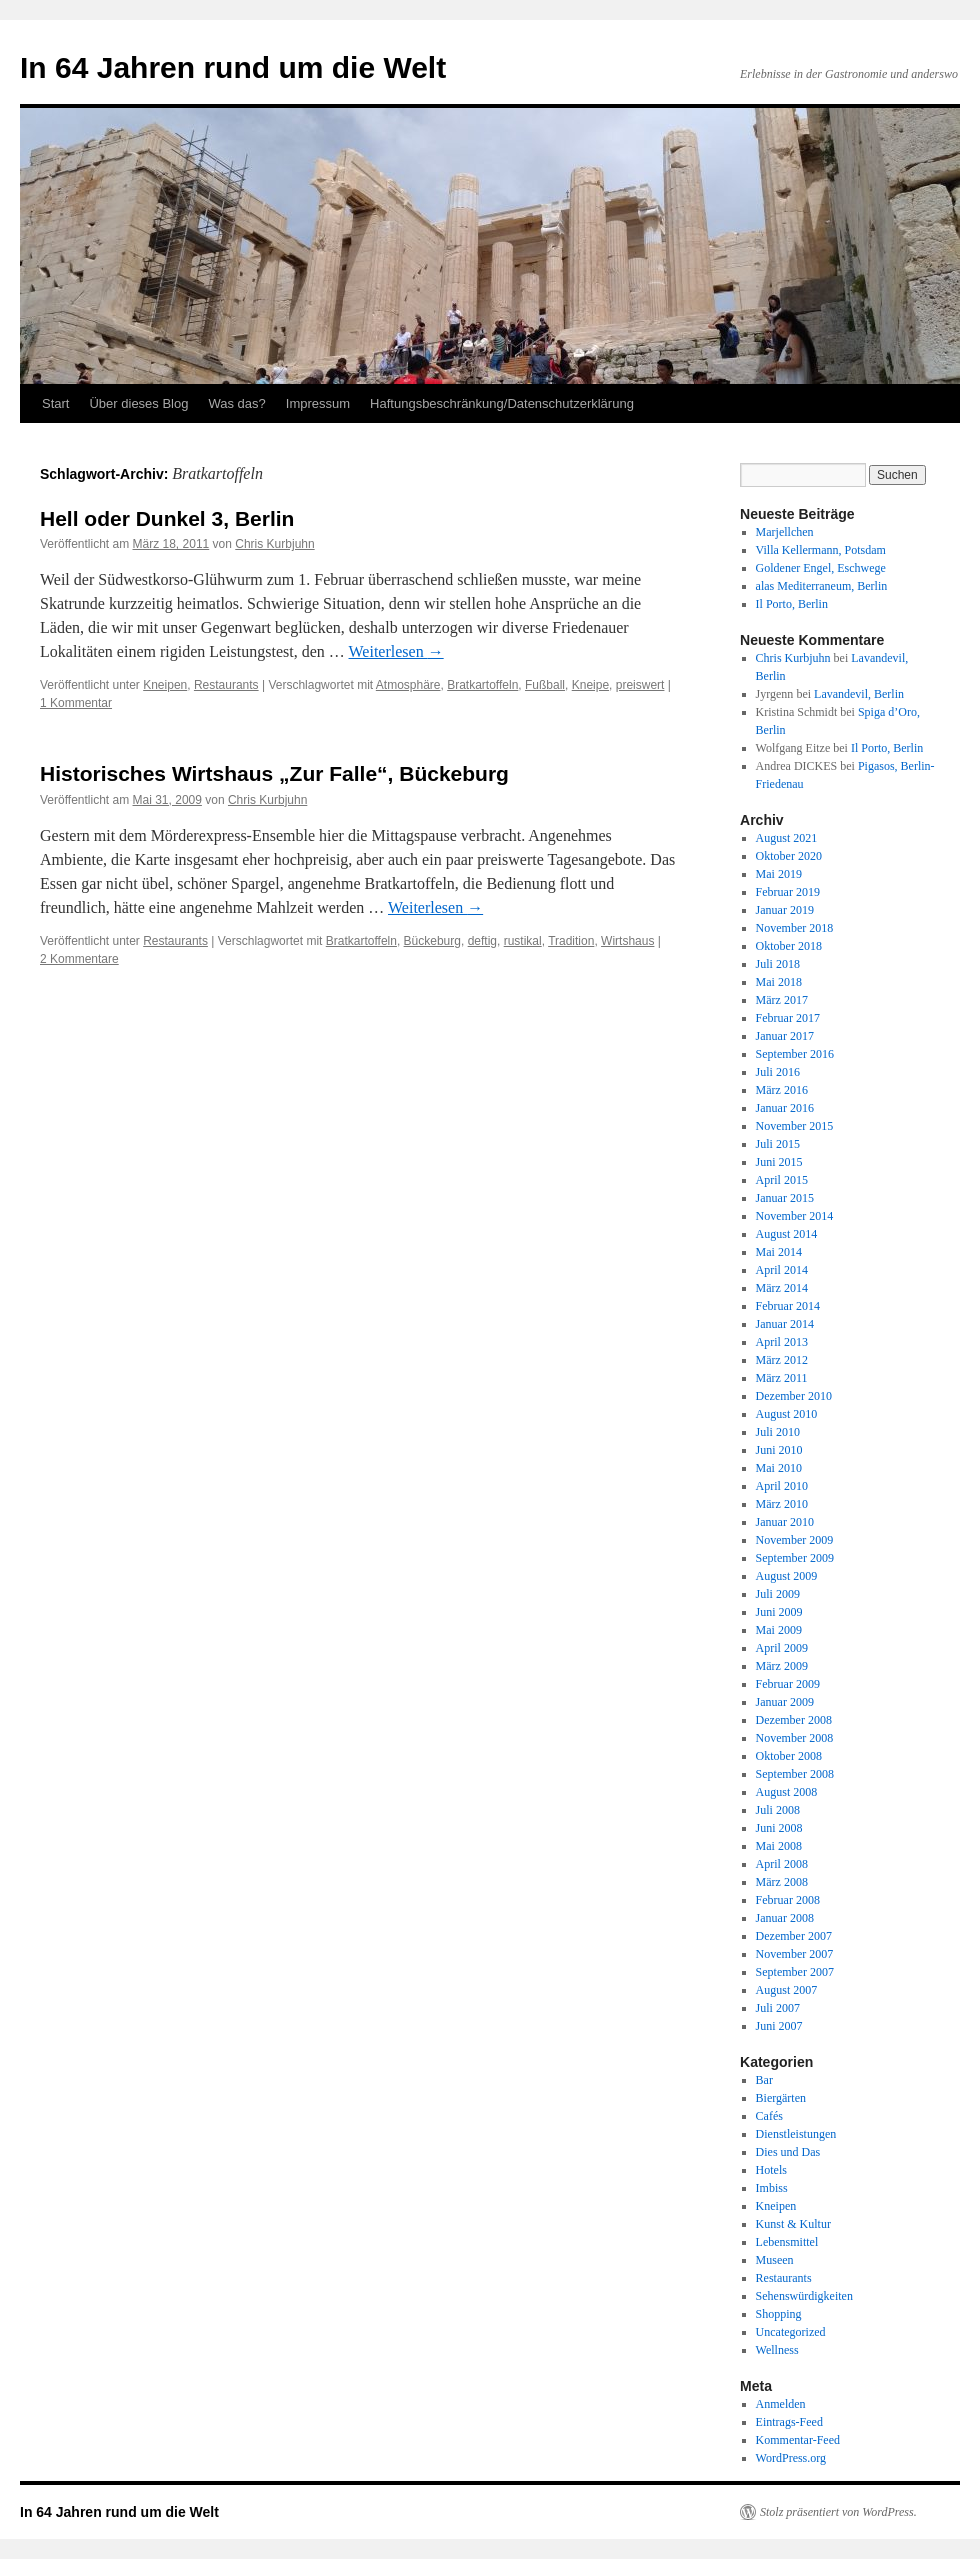 The image size is (980, 2559). I want to click on Dies und Das, so click(788, 2152).